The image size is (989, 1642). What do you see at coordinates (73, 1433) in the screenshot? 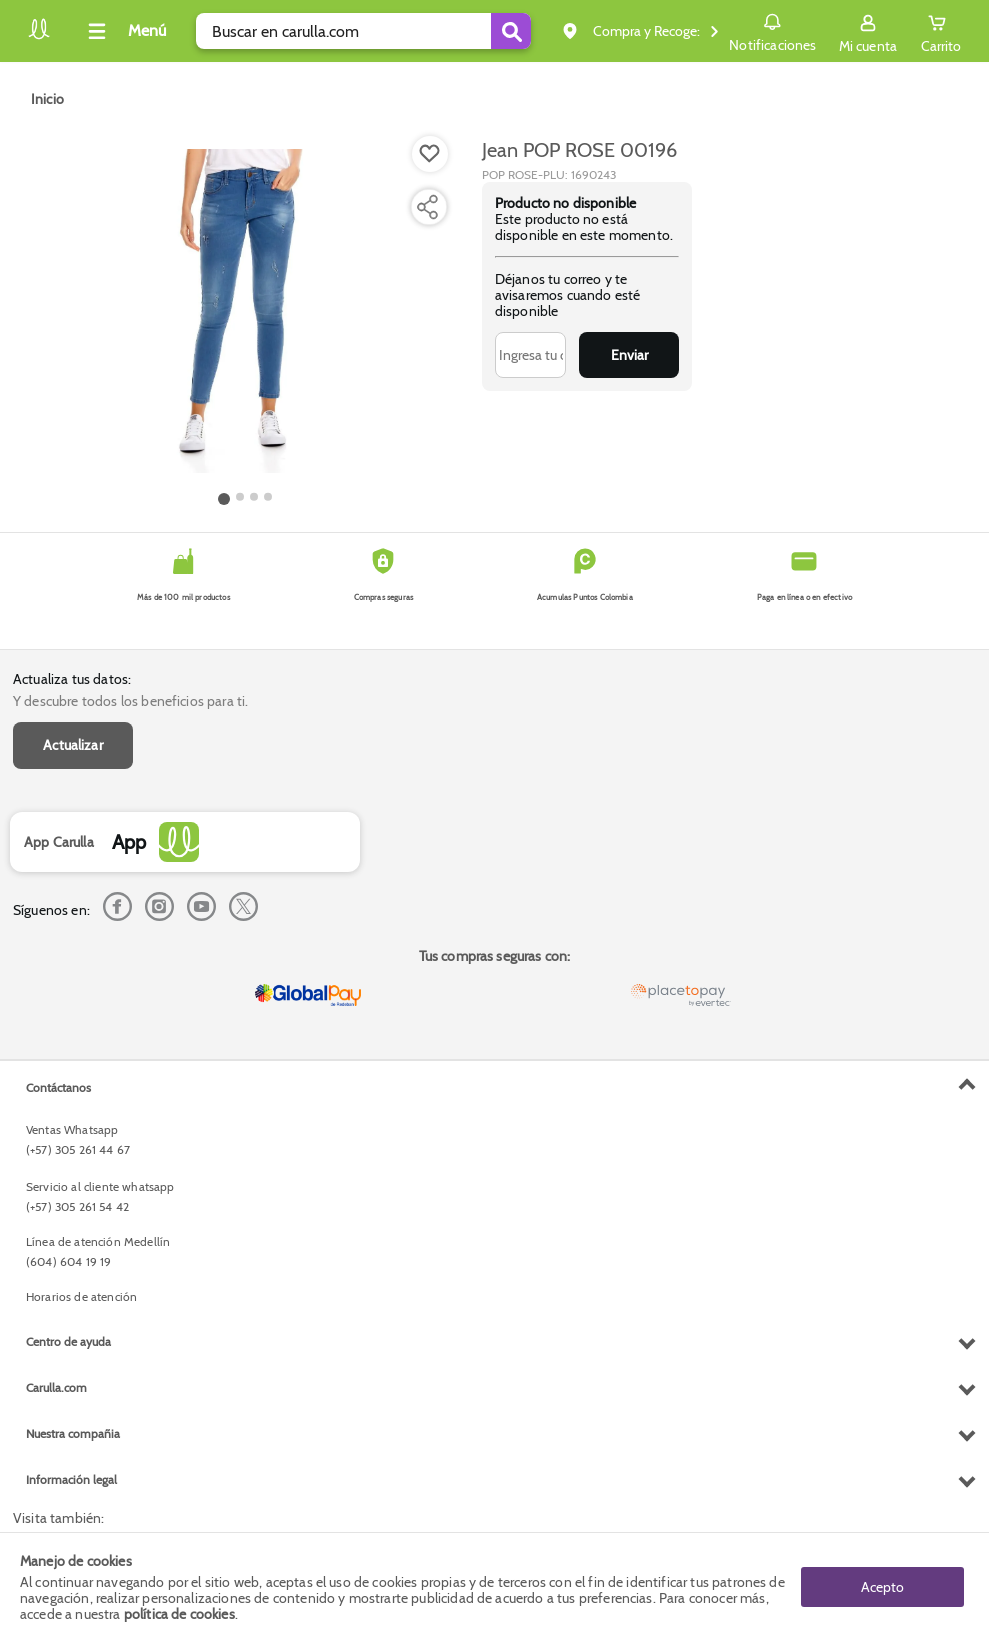
I see `Nuestra compañia` at bounding box center [73, 1433].